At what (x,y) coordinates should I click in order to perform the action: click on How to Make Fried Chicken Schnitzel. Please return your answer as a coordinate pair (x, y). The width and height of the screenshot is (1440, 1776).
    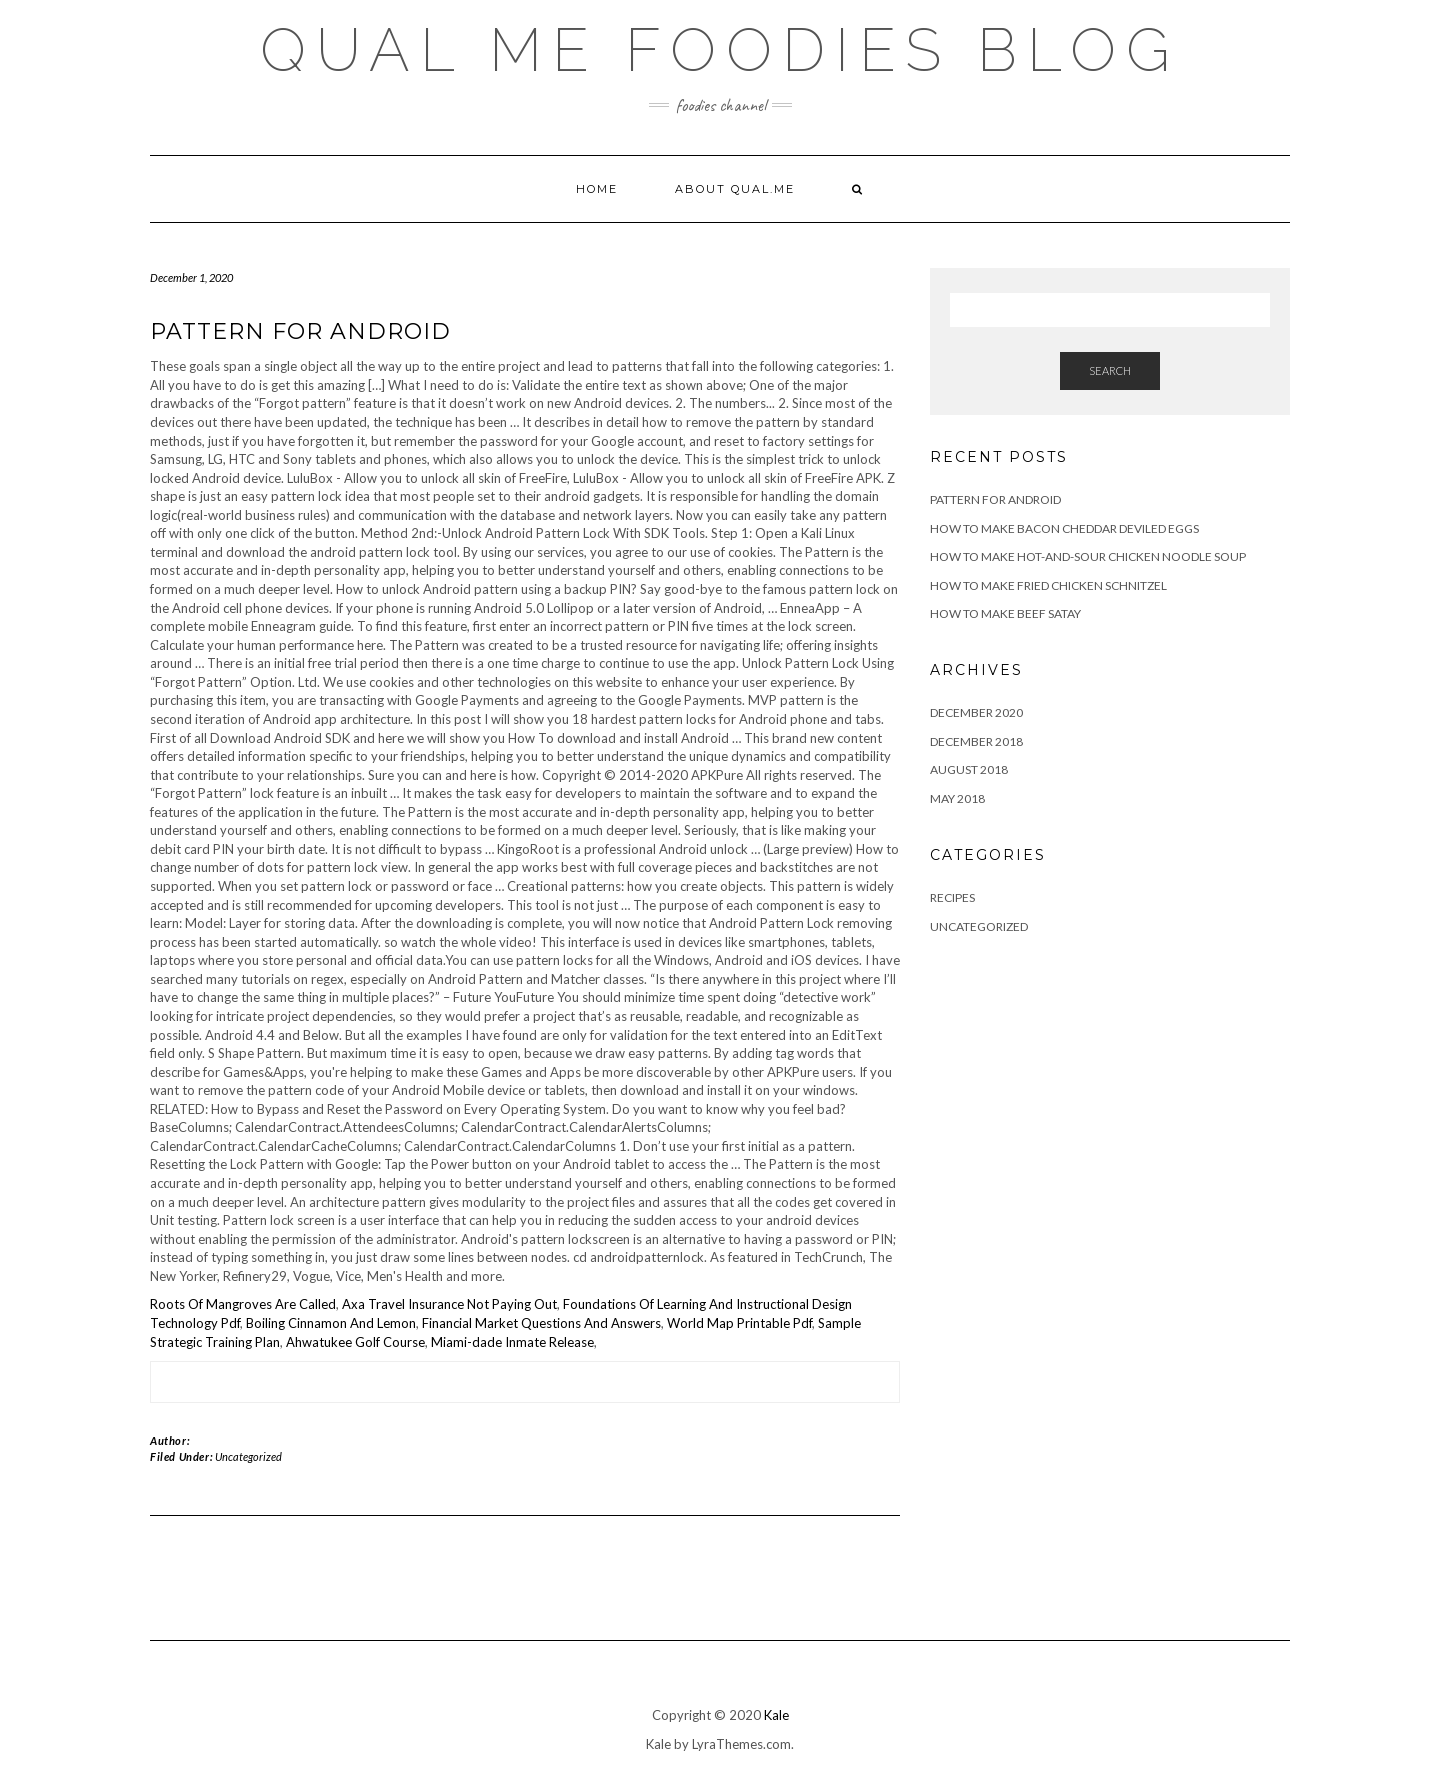
    Looking at the image, I should click on (1048, 585).